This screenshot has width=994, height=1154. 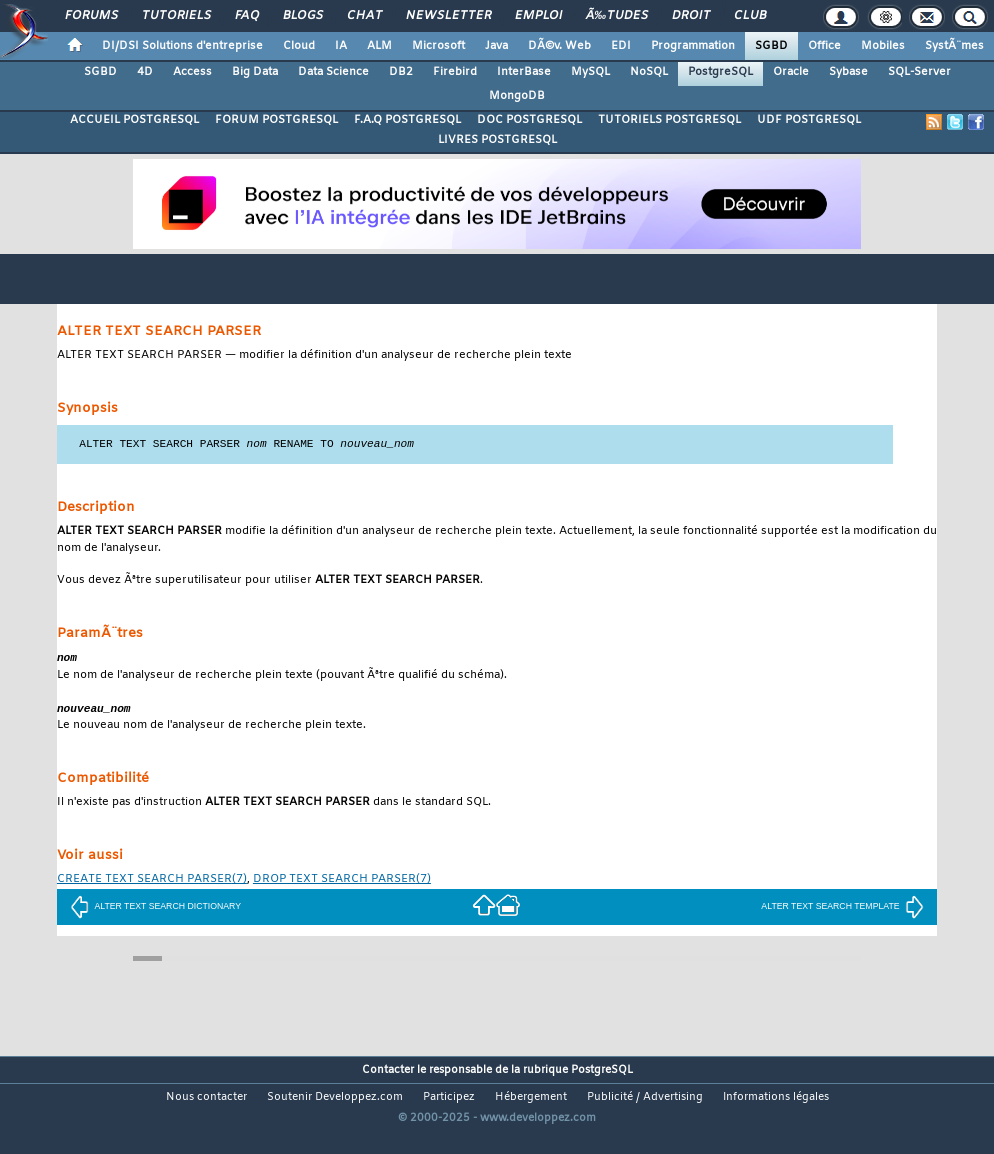 What do you see at coordinates (152, 882) in the screenshot?
I see `(7)` at bounding box center [152, 882].